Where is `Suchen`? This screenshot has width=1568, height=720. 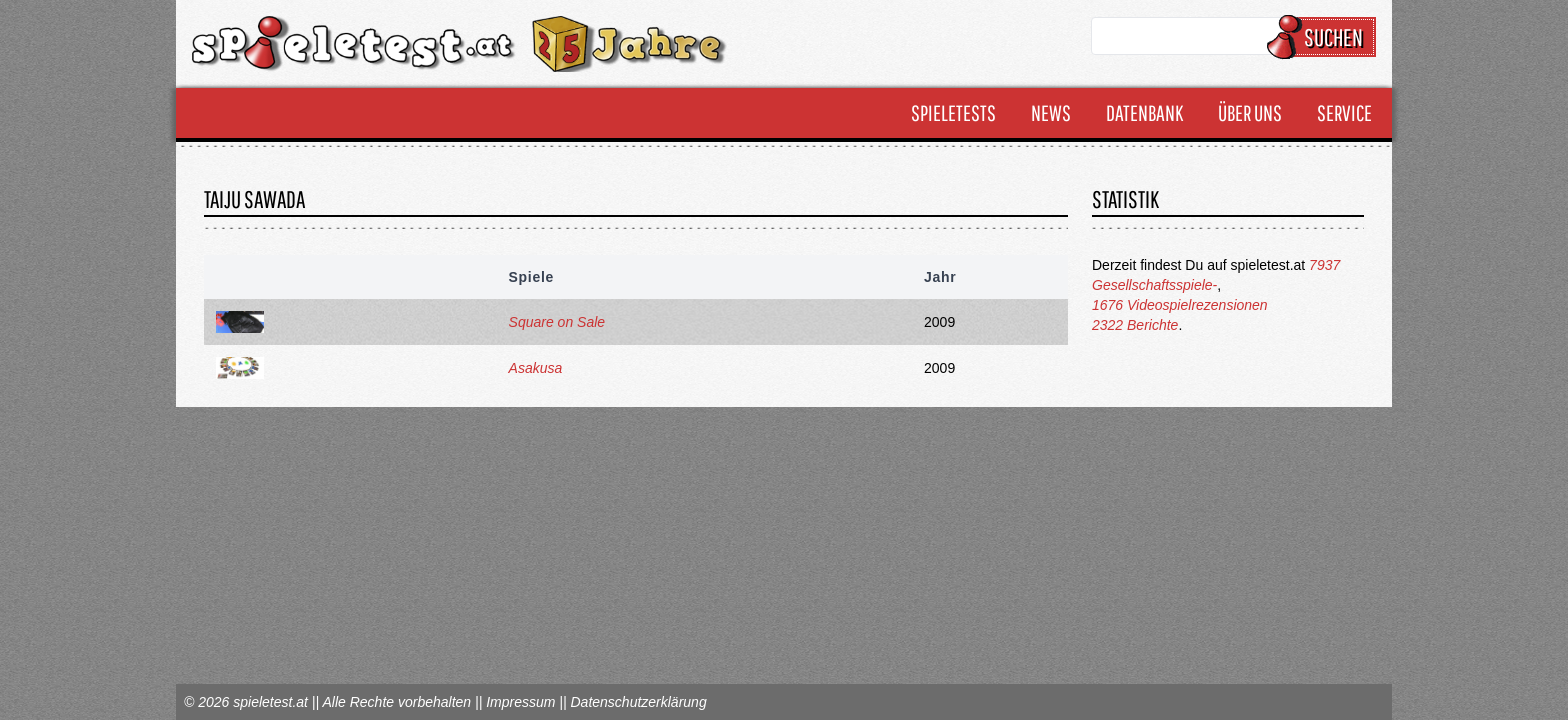
Suchen is located at coordinates (1324, 37).